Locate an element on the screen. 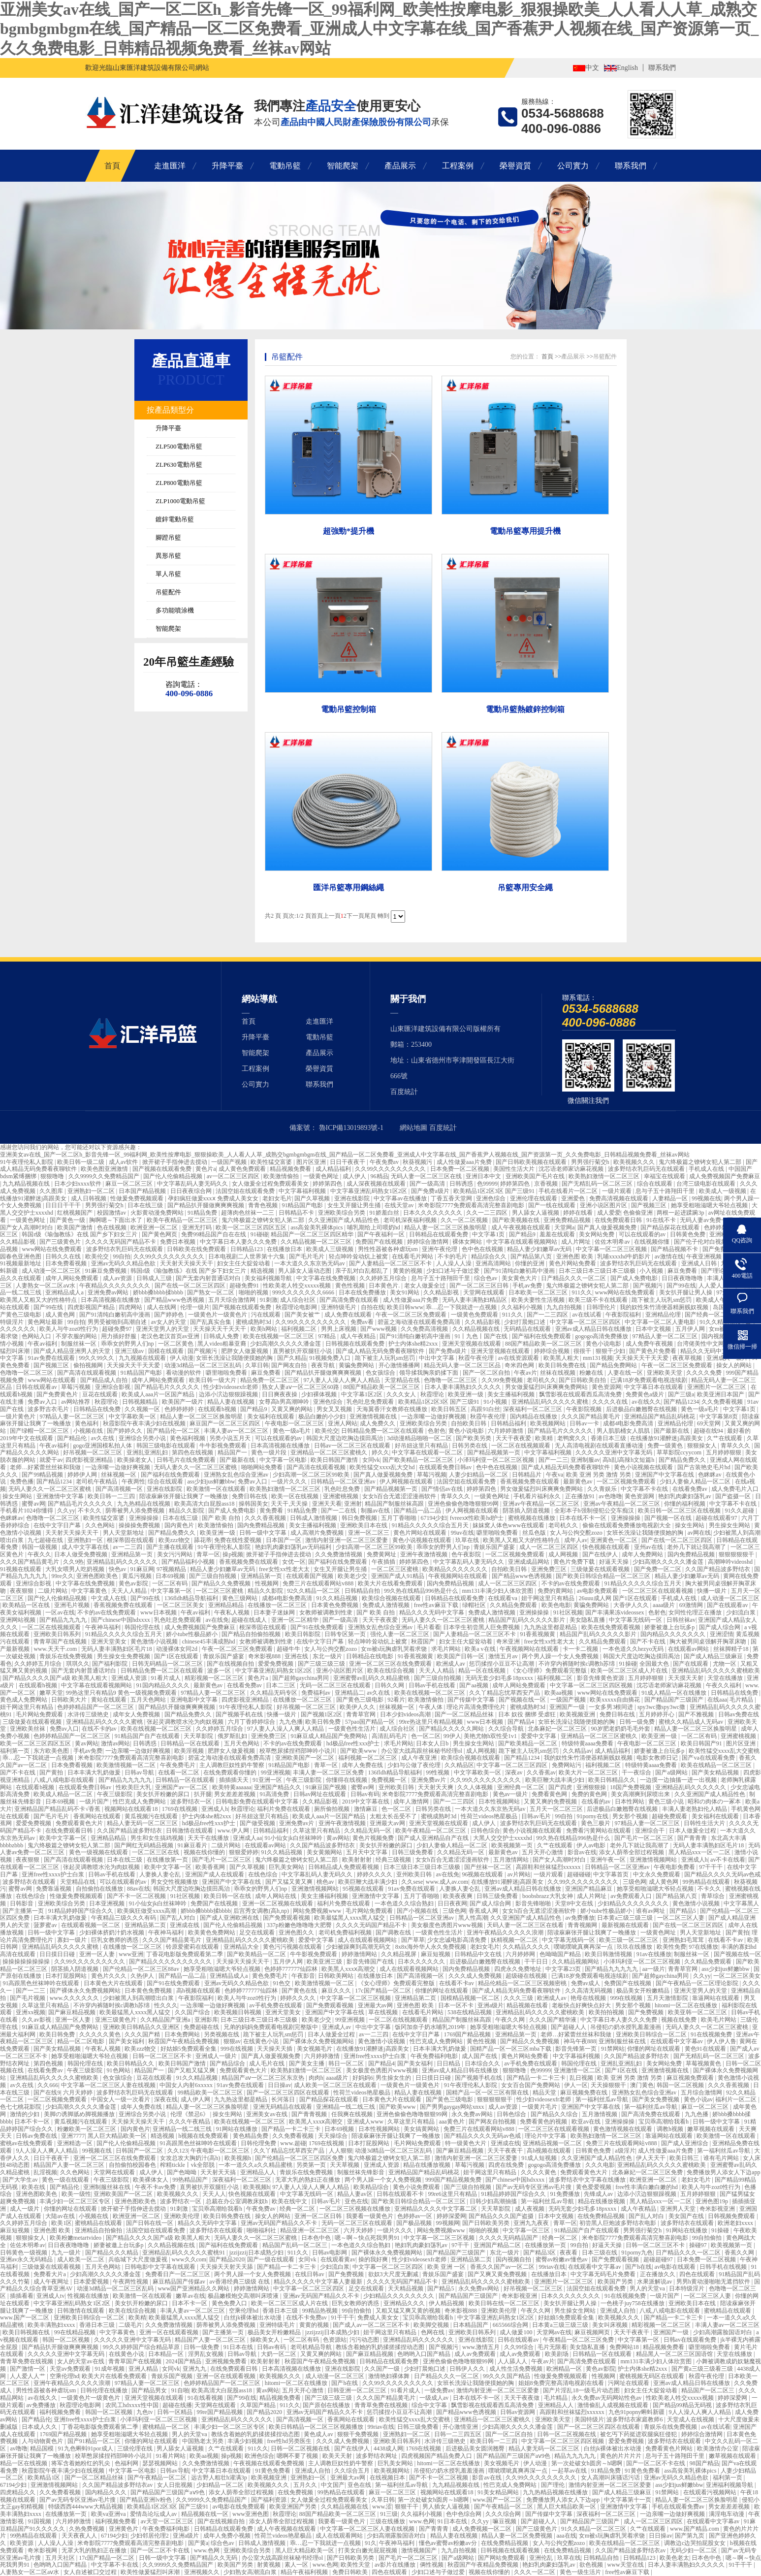  九九色播 is located at coordinates (291, 1721).